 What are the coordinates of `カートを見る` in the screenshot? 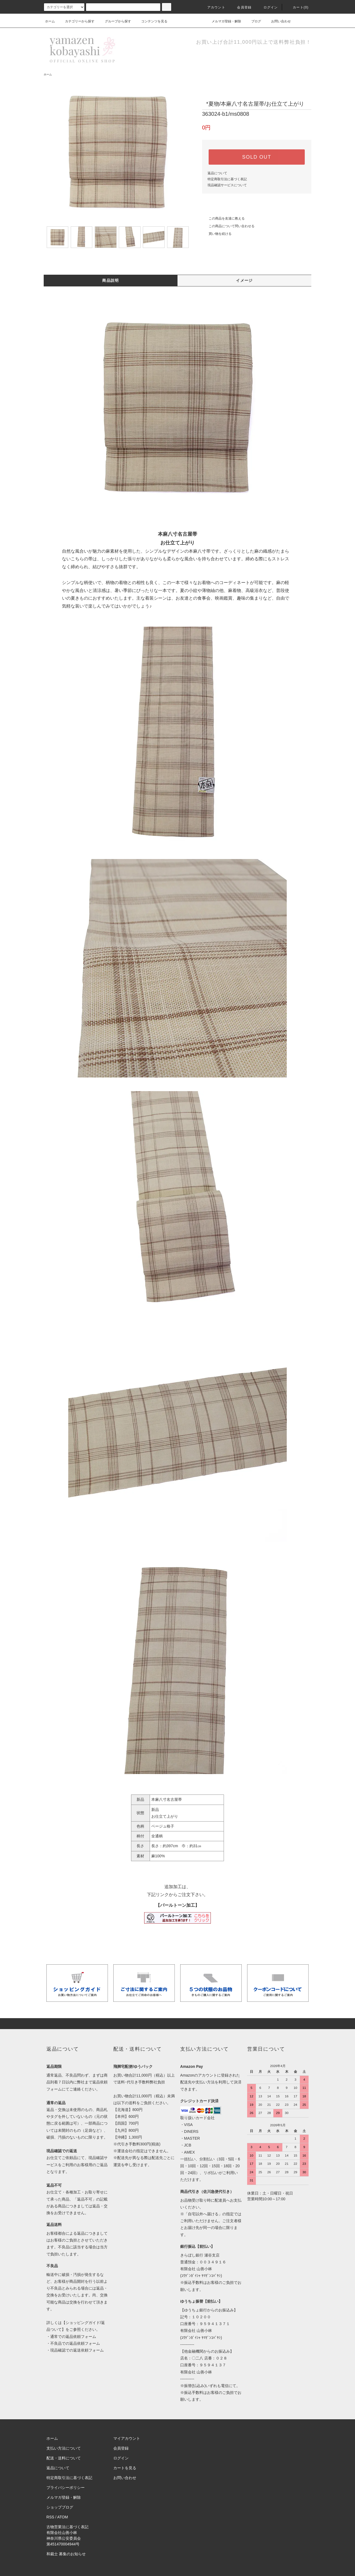 It's located at (124, 2468).